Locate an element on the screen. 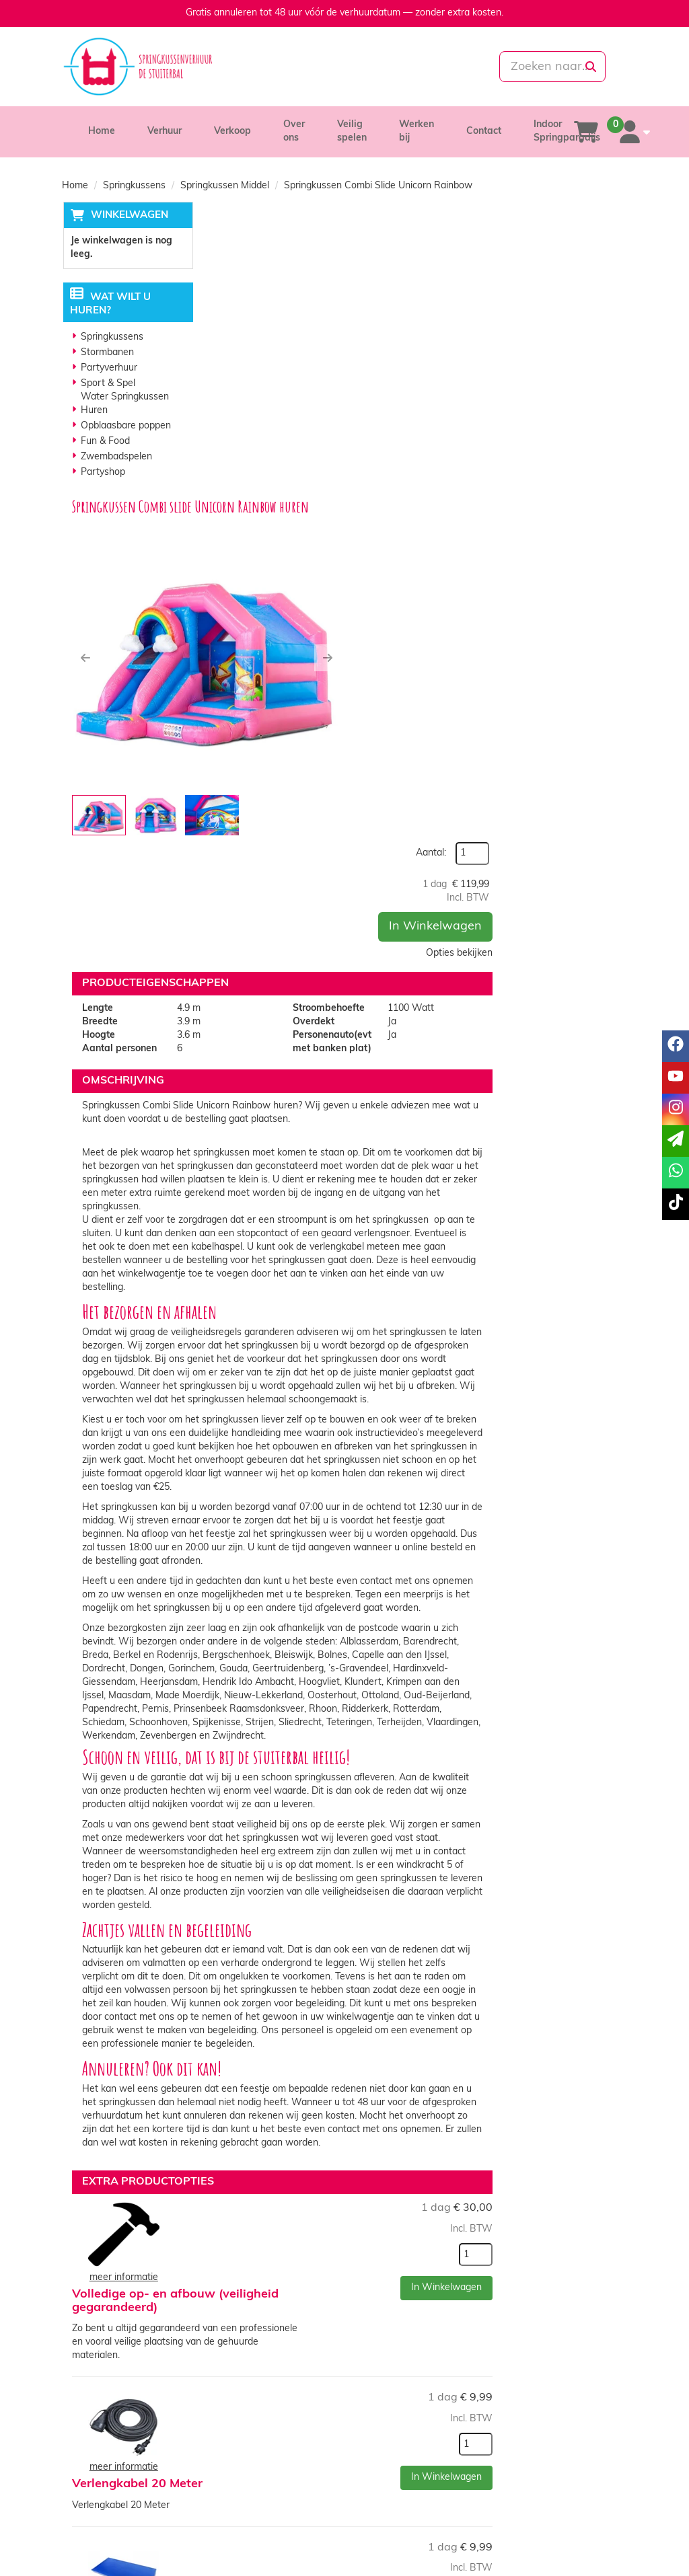 The image size is (689, 2576). Klantenservice is located at coordinates (541, 2389).